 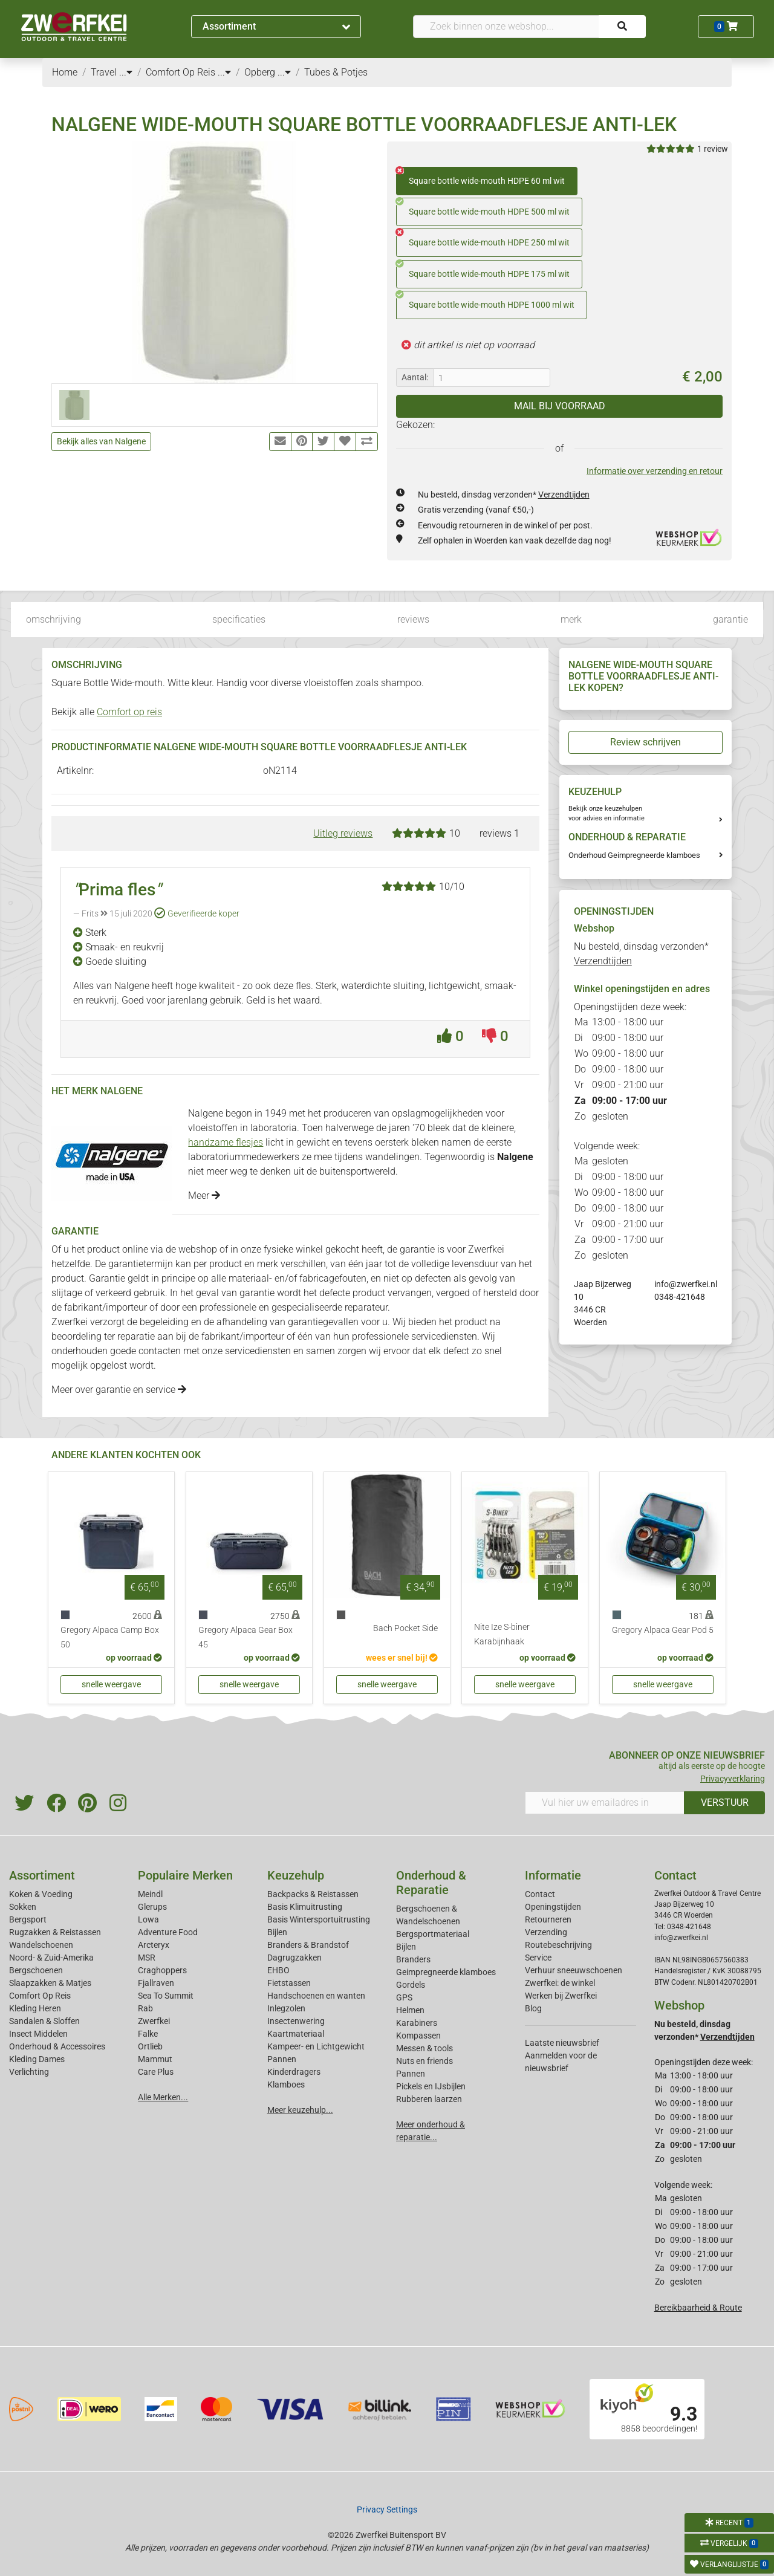 What do you see at coordinates (485, 300) in the screenshot?
I see `Square bottle wide-mouth HDPE 1000 ml wit` at bounding box center [485, 300].